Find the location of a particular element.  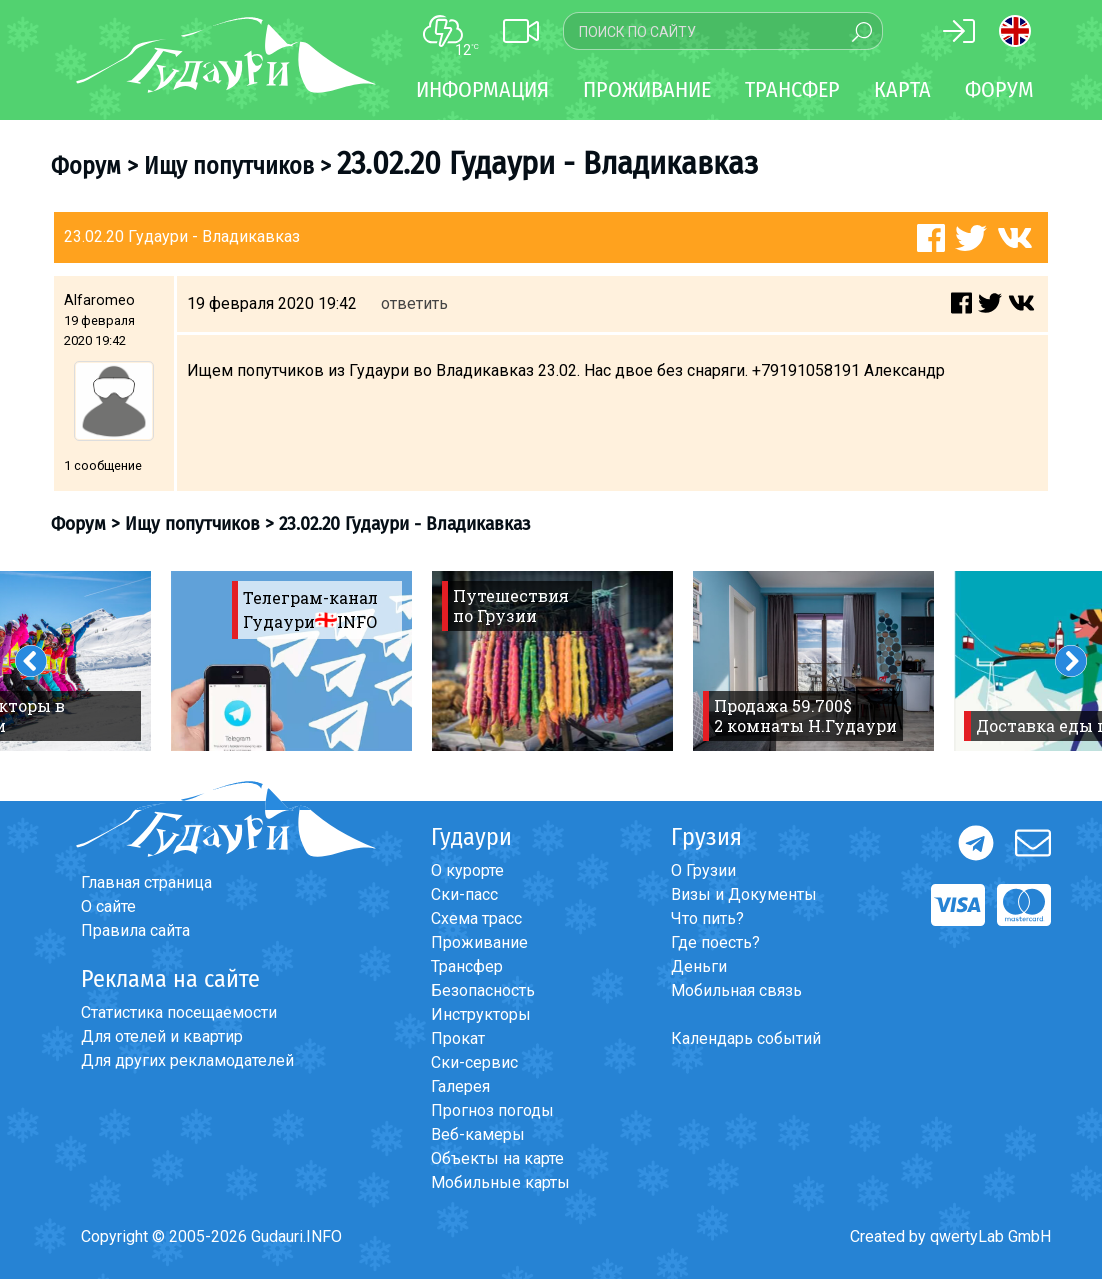

Календарь событий is located at coordinates (746, 1038).